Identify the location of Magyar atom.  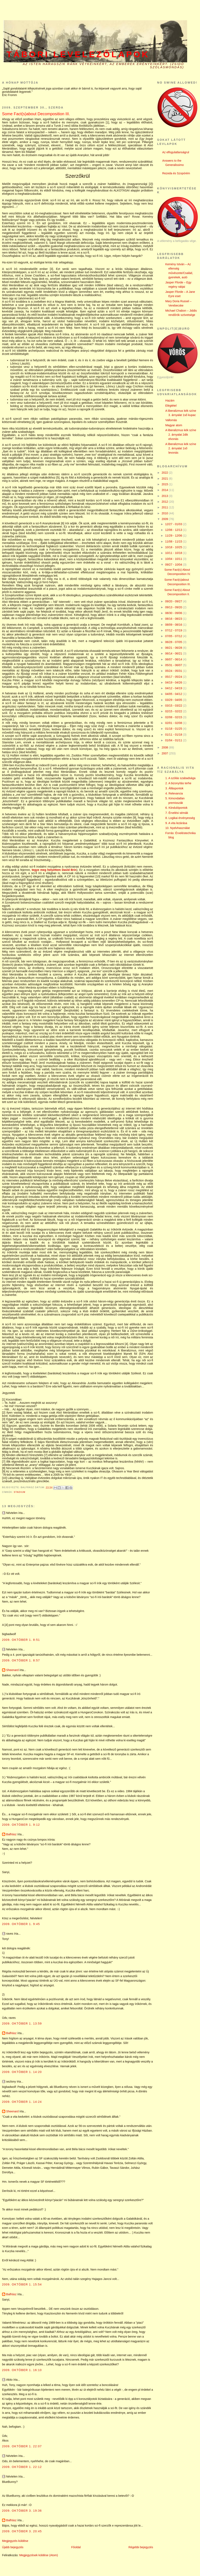
(173, 425).